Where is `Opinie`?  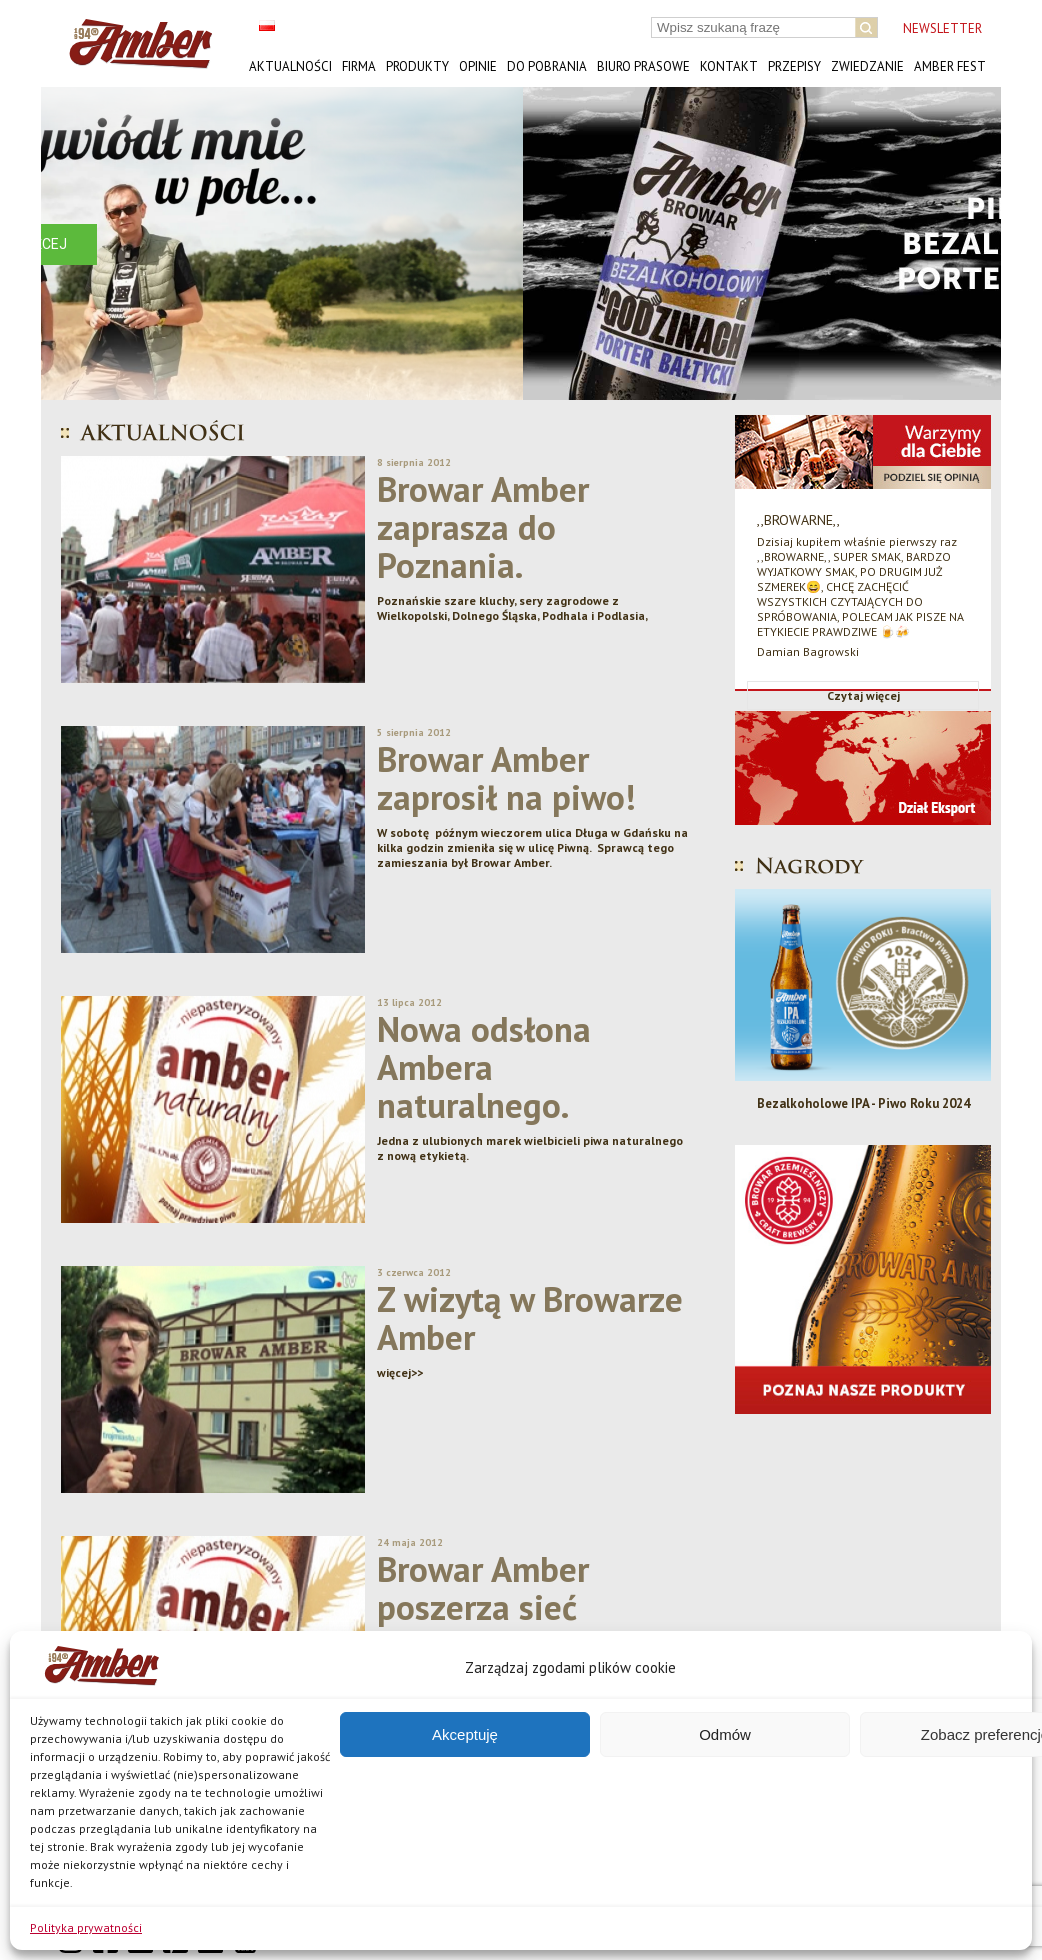
Opinie is located at coordinates (478, 66).